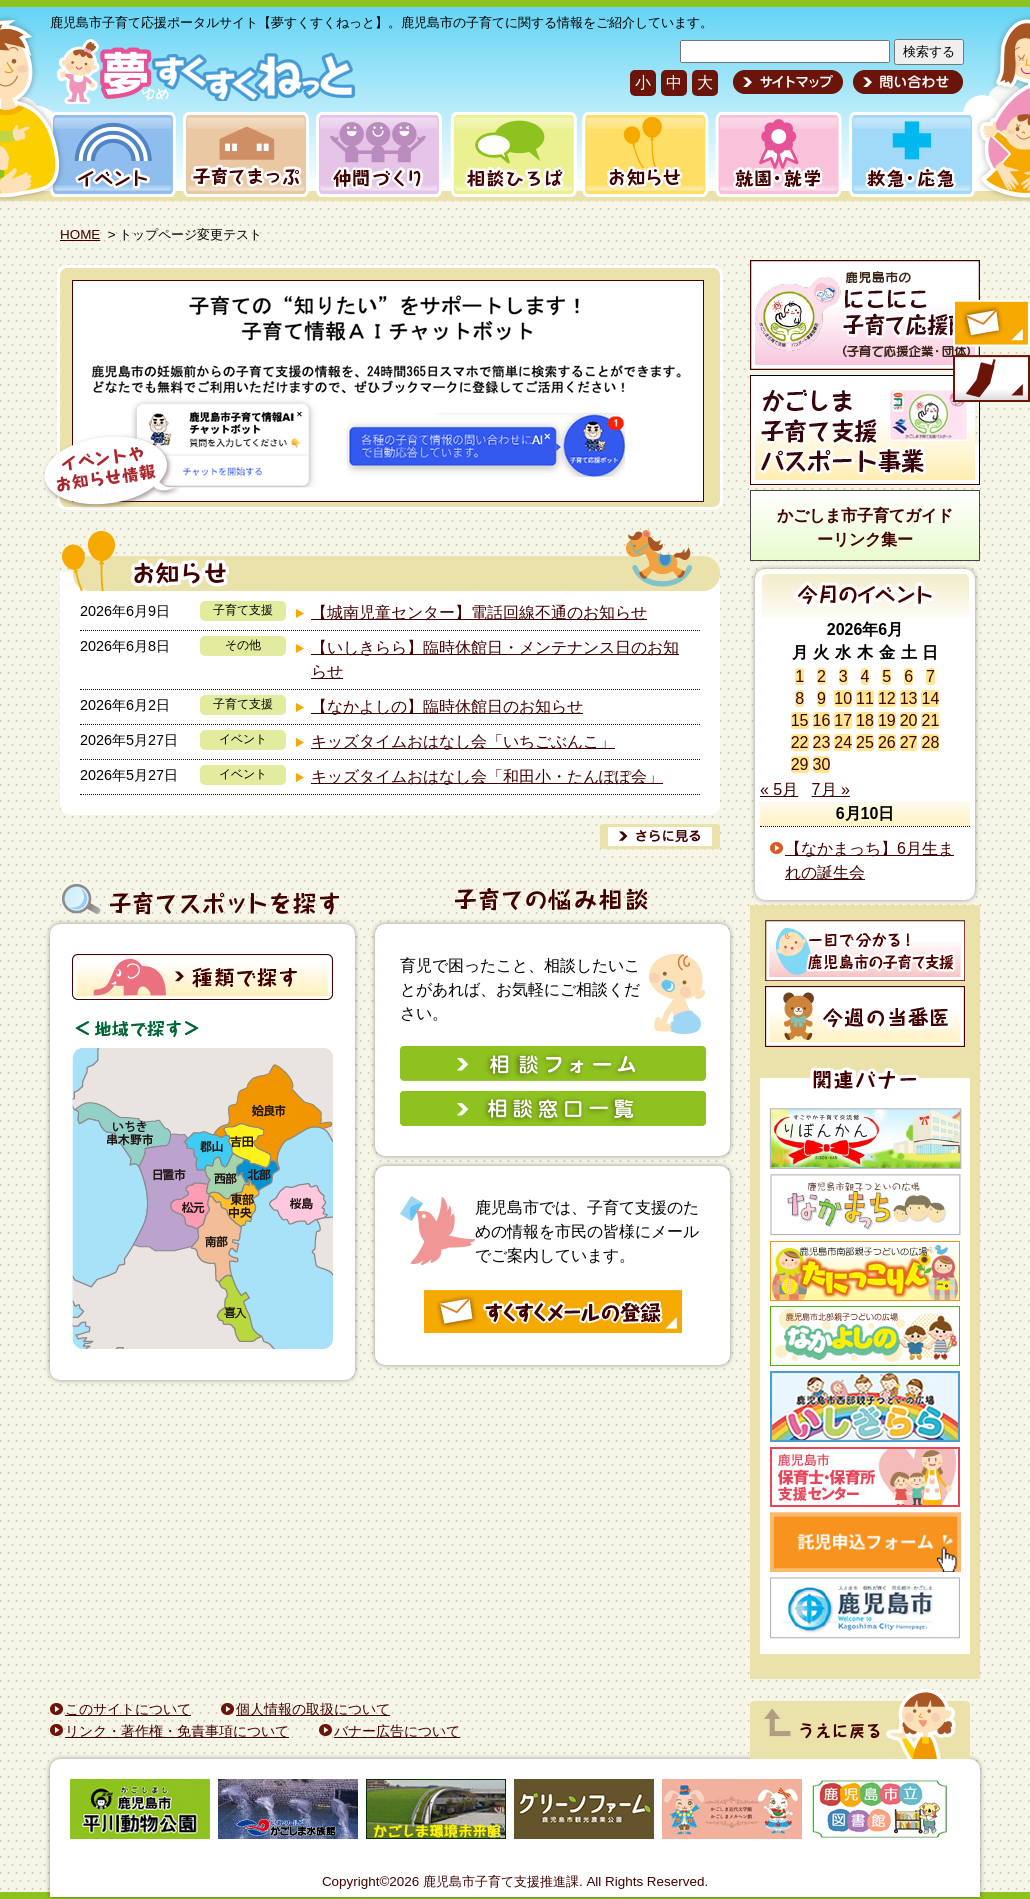 Image resolution: width=1030 pixels, height=1899 pixels. I want to click on 14 [2026年6月14日 に投稿を公開], so click(930, 698).